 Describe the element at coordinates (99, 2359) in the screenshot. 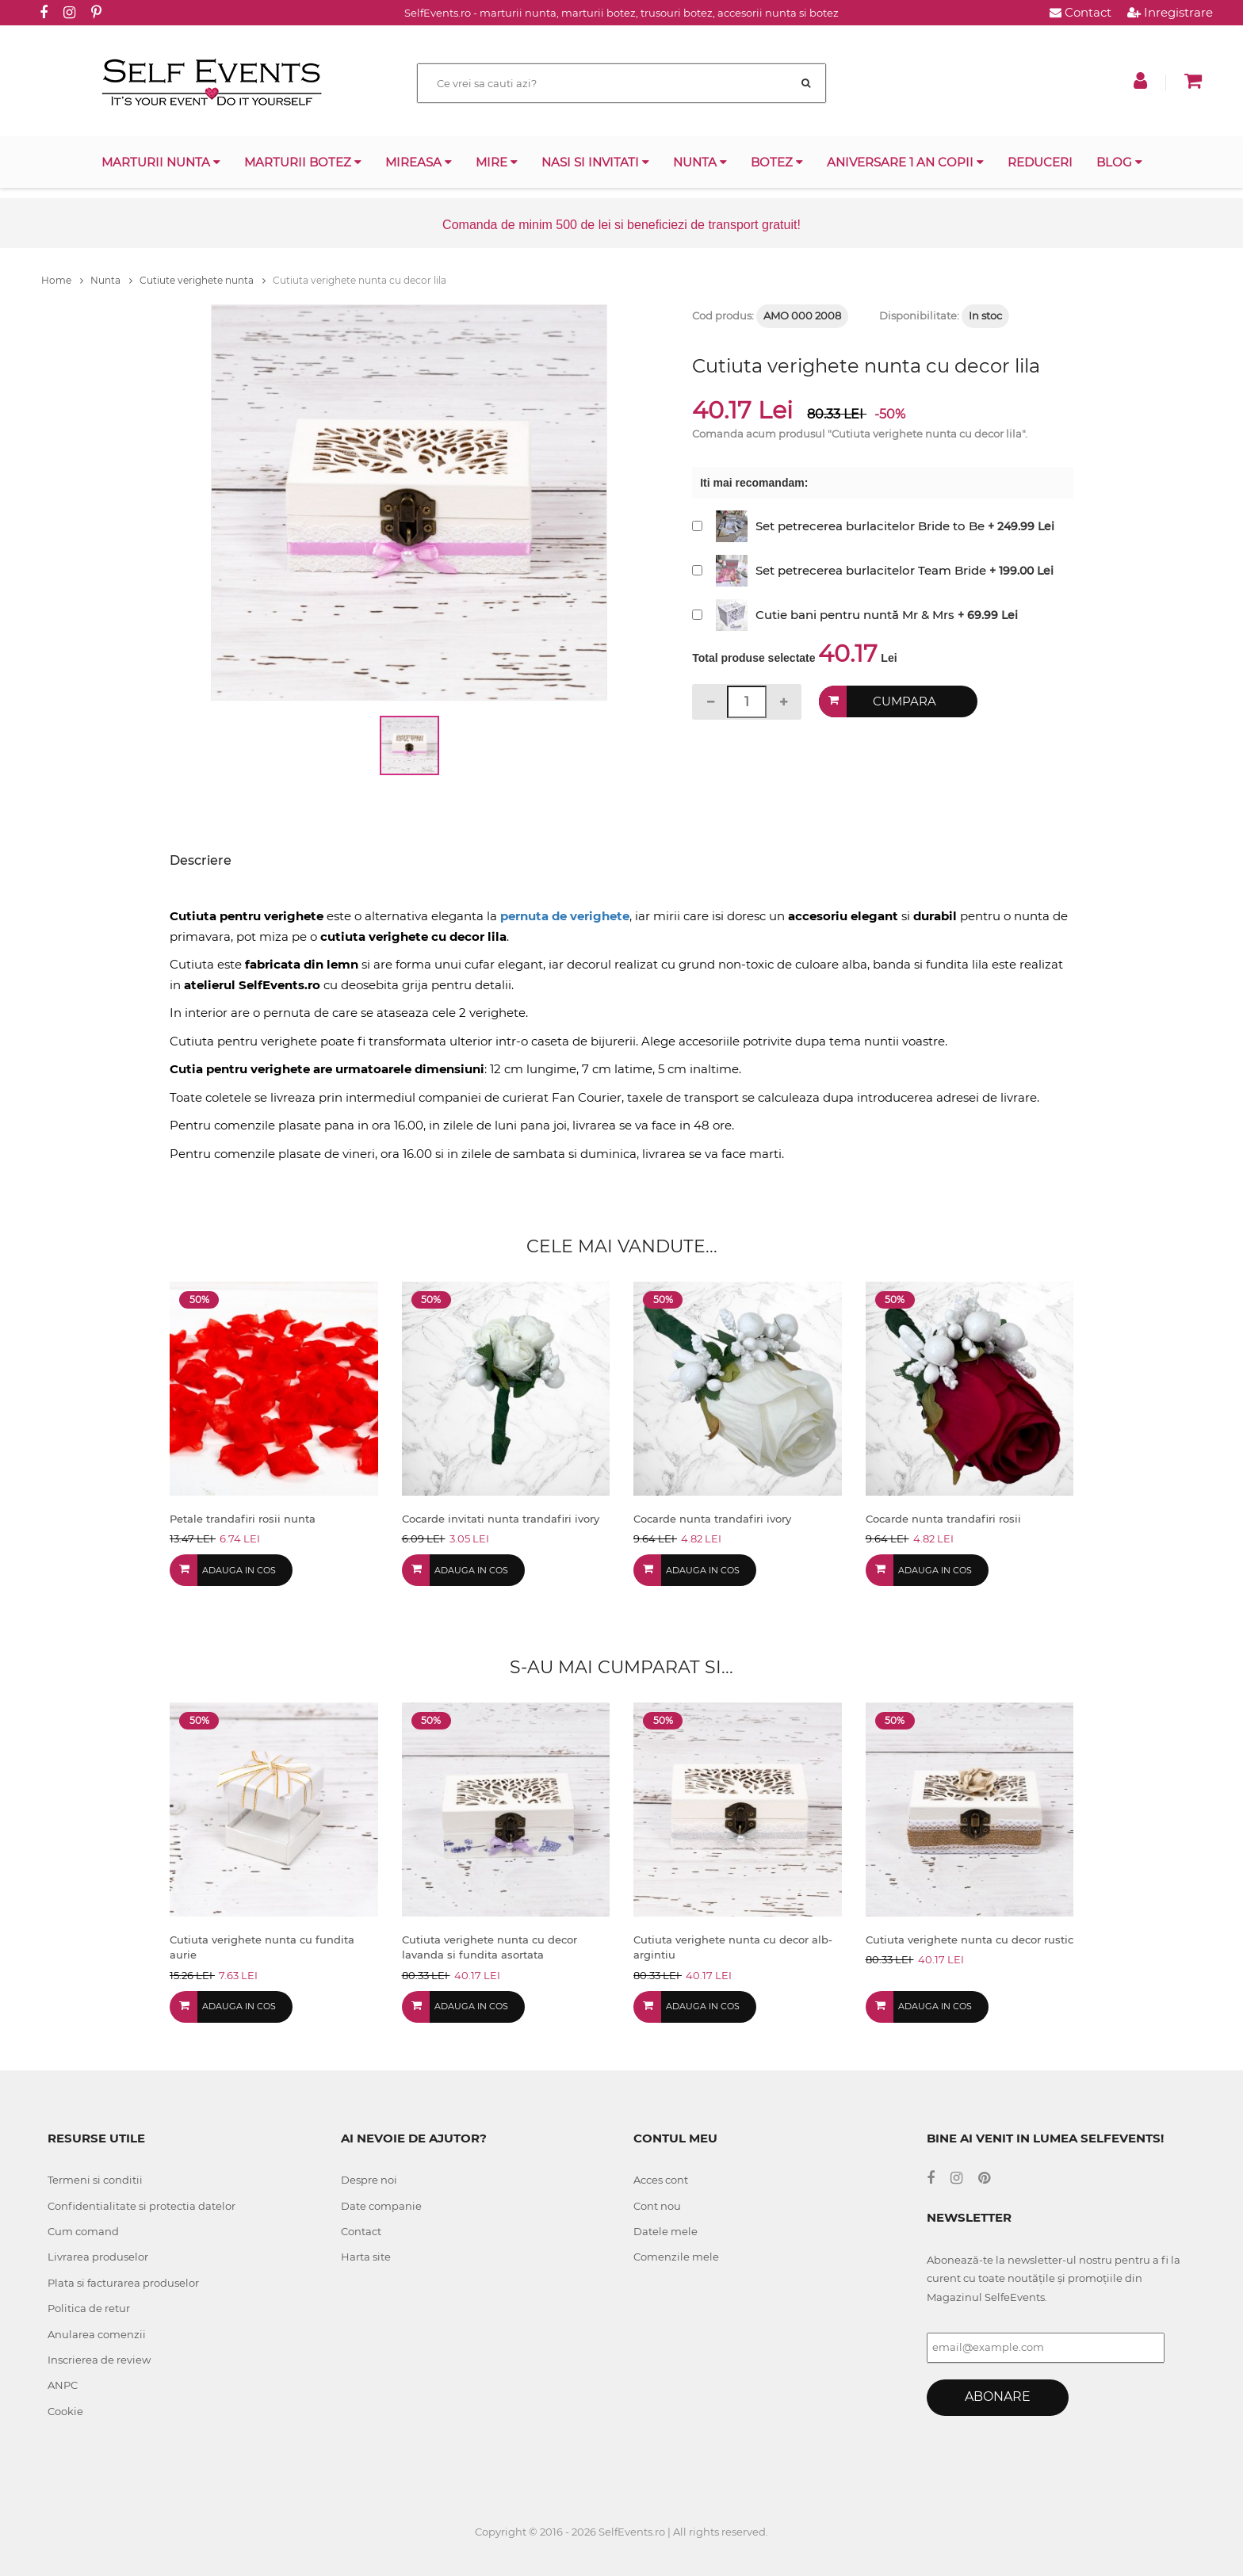

I see `Inscrierea de review` at that location.